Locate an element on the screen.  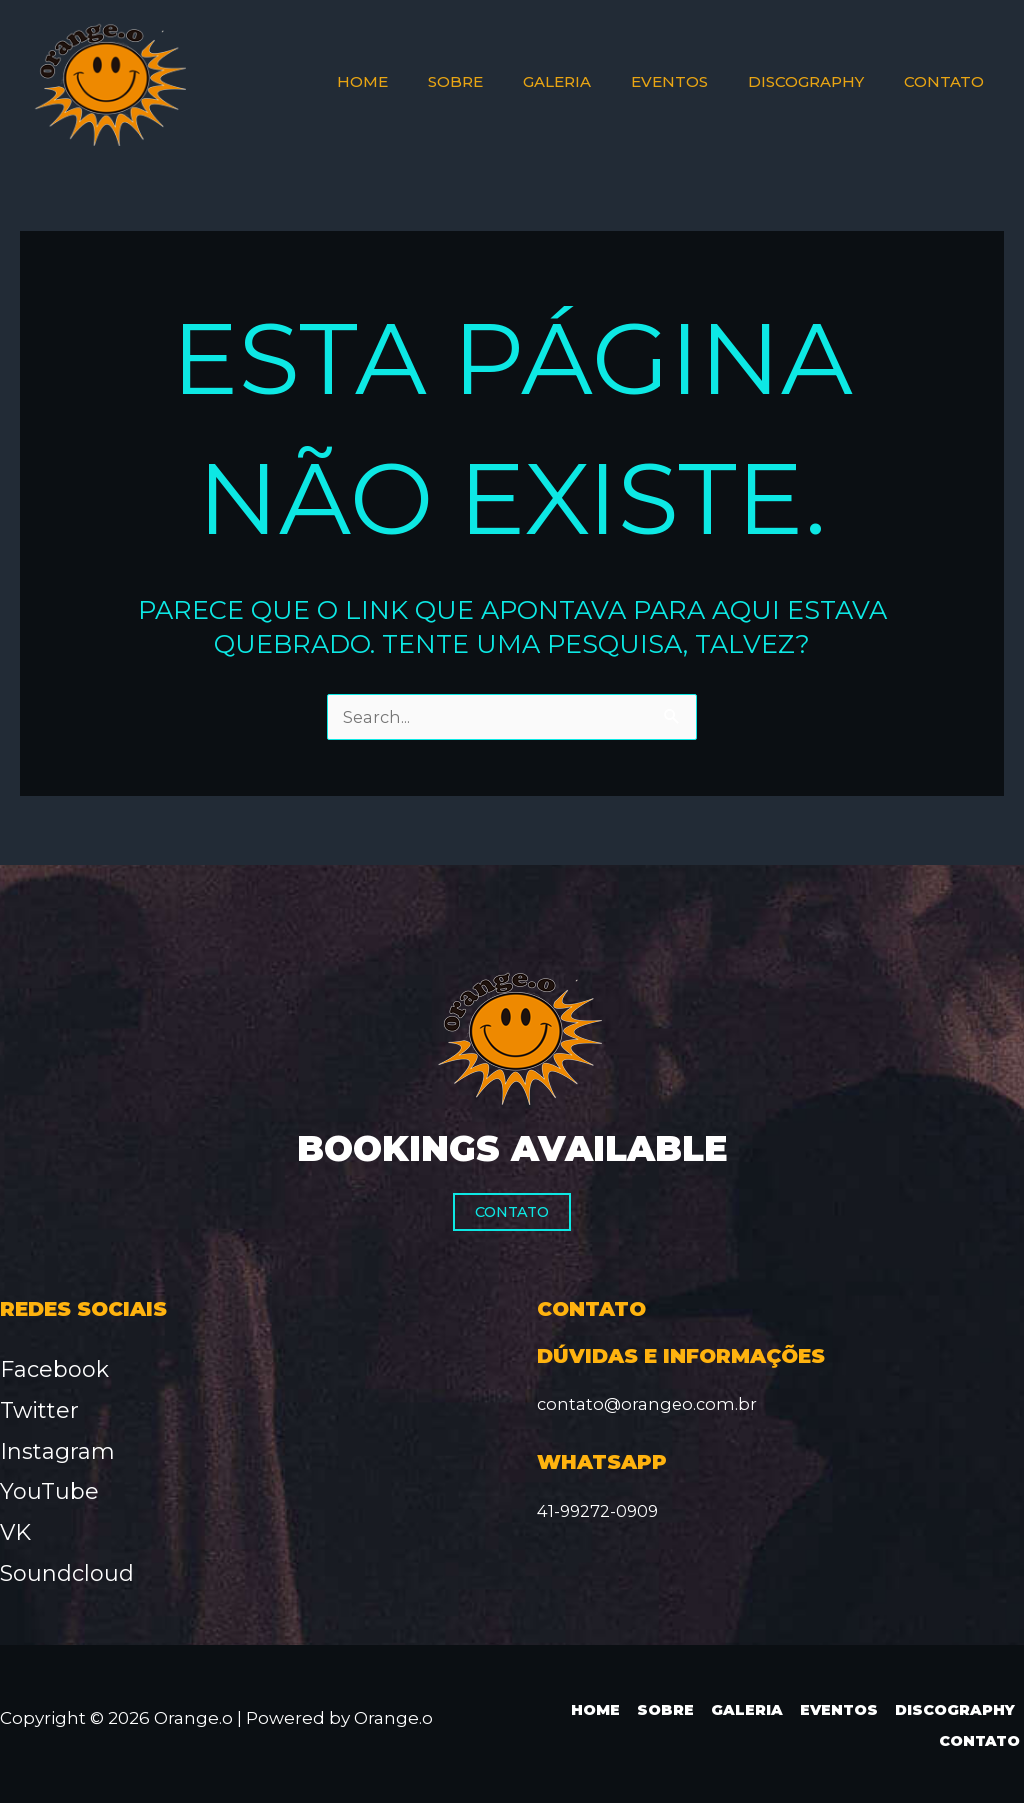
Contato is located at coordinates (512, 1211).